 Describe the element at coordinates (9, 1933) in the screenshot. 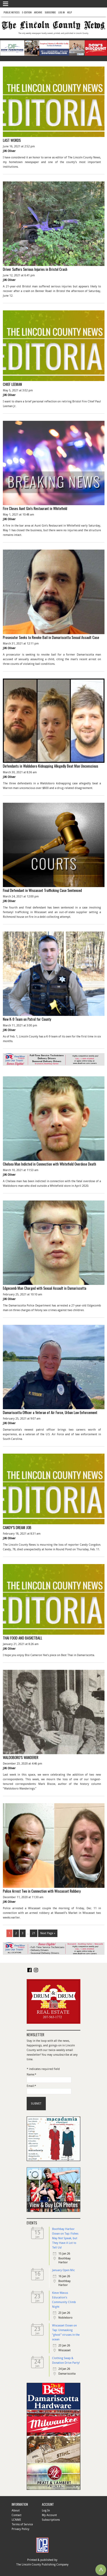

I see `1 [Current page]` at that location.